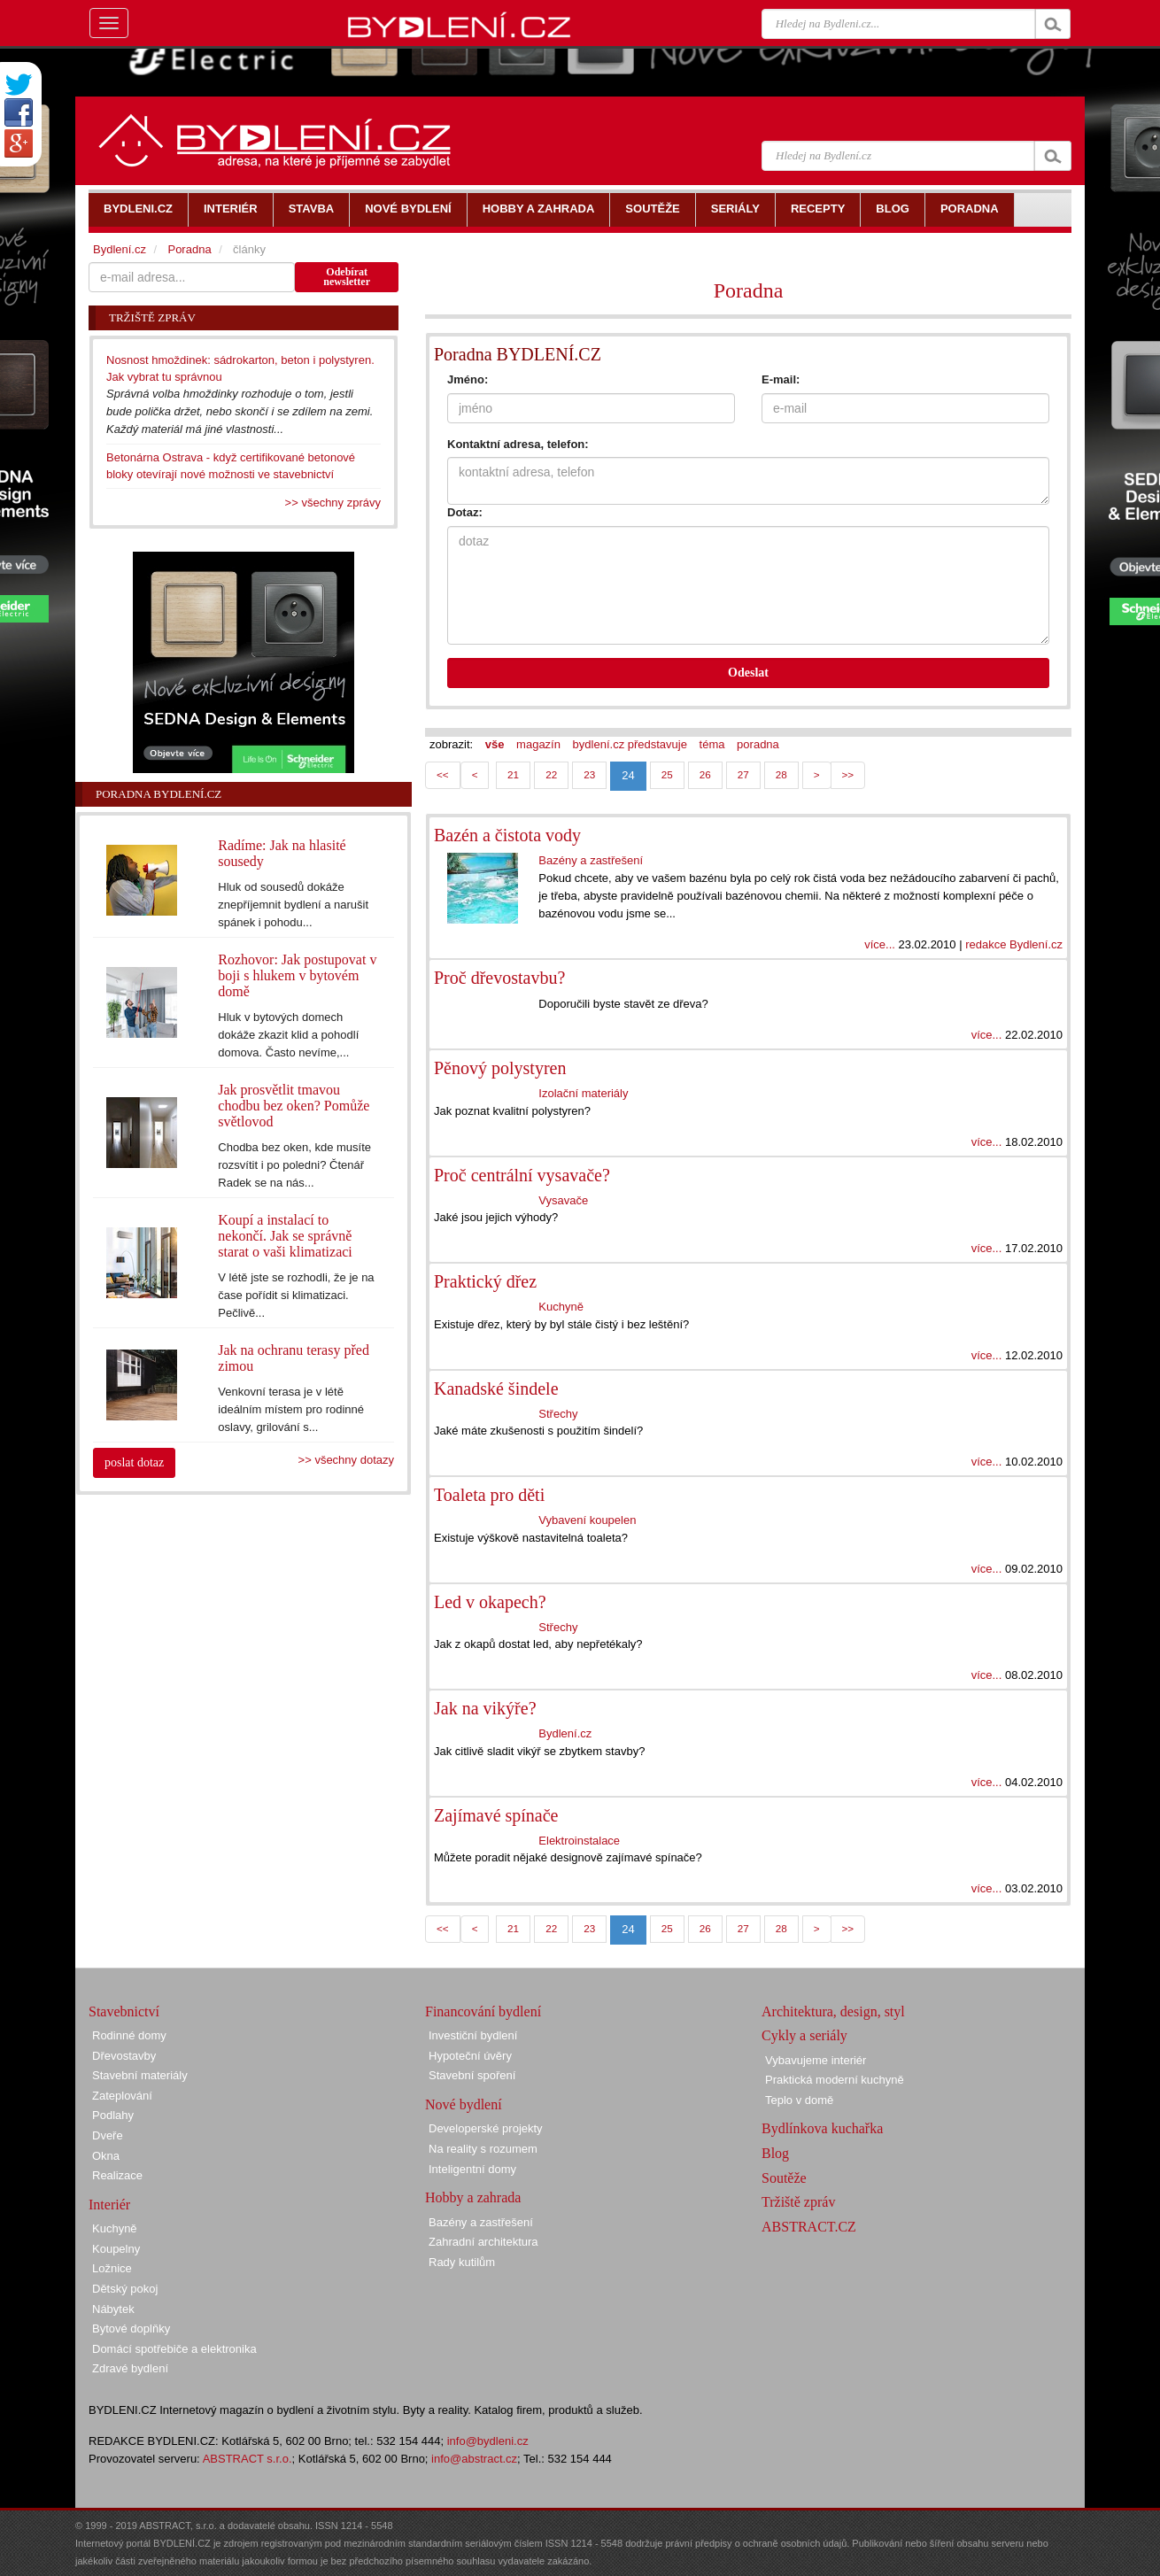 The image size is (1160, 2576). I want to click on Odeslat, so click(748, 672).